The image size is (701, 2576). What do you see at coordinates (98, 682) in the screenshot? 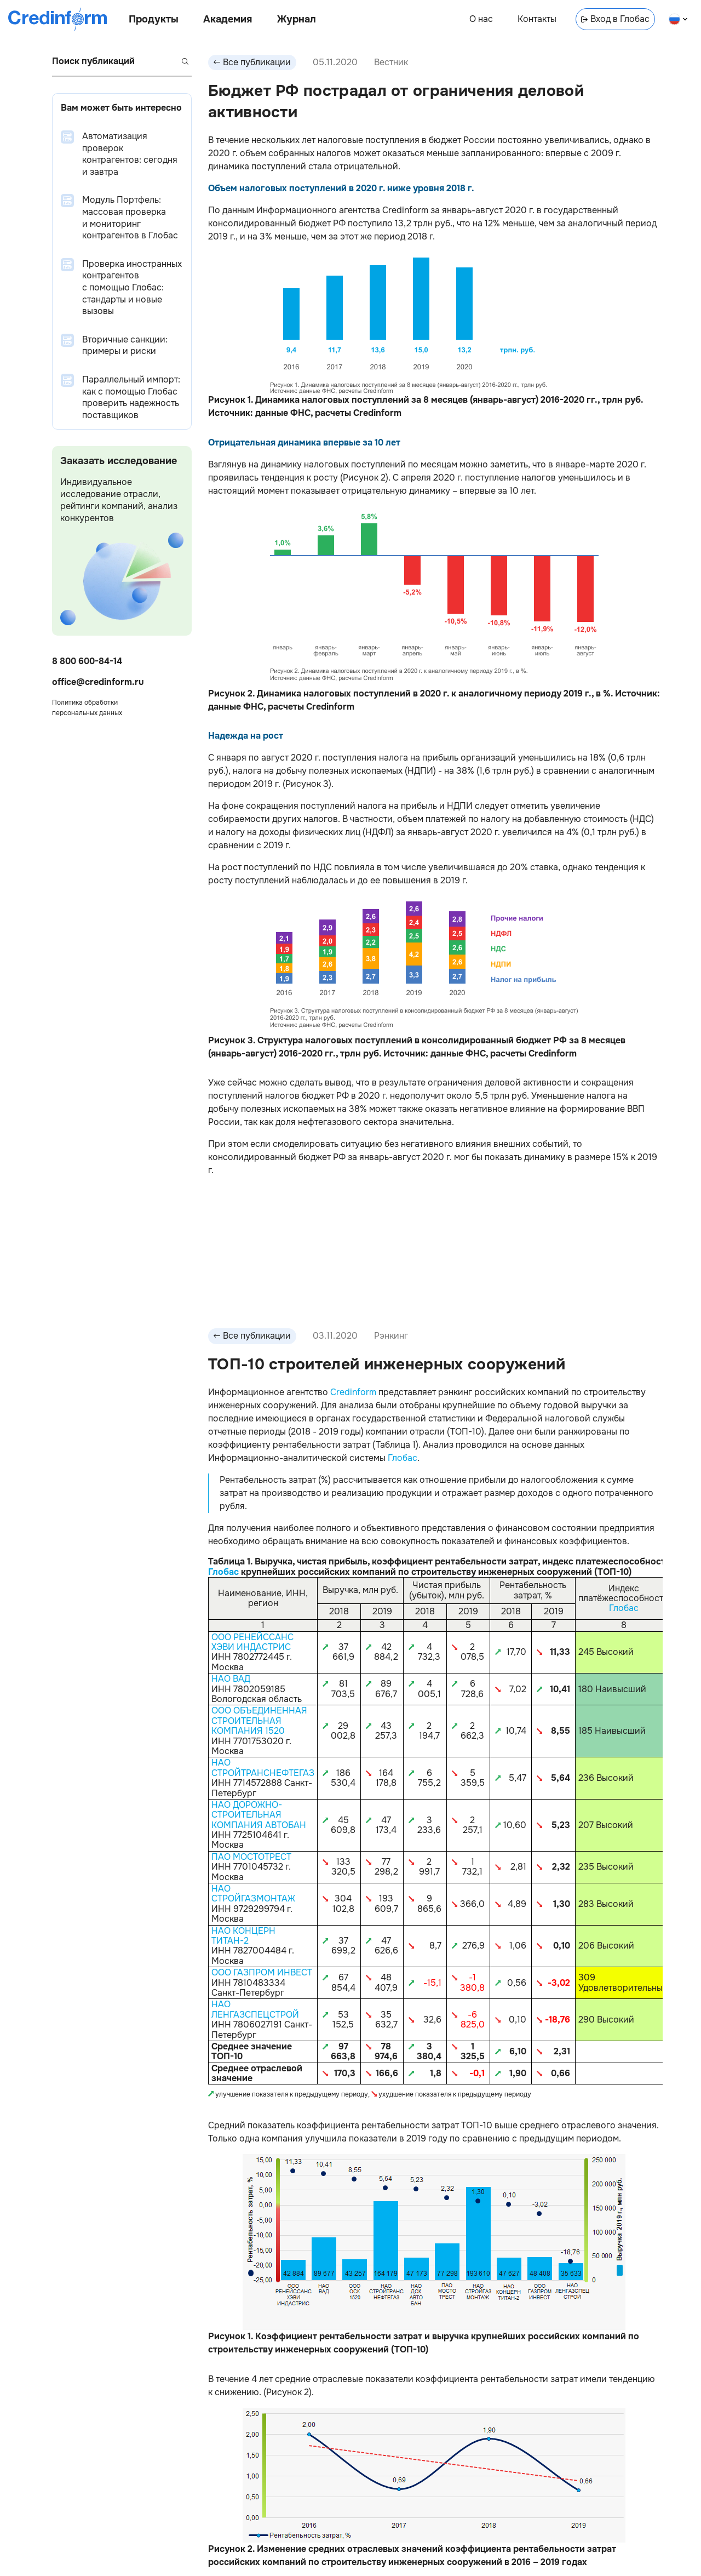
I see `office@credinform.ru` at bounding box center [98, 682].